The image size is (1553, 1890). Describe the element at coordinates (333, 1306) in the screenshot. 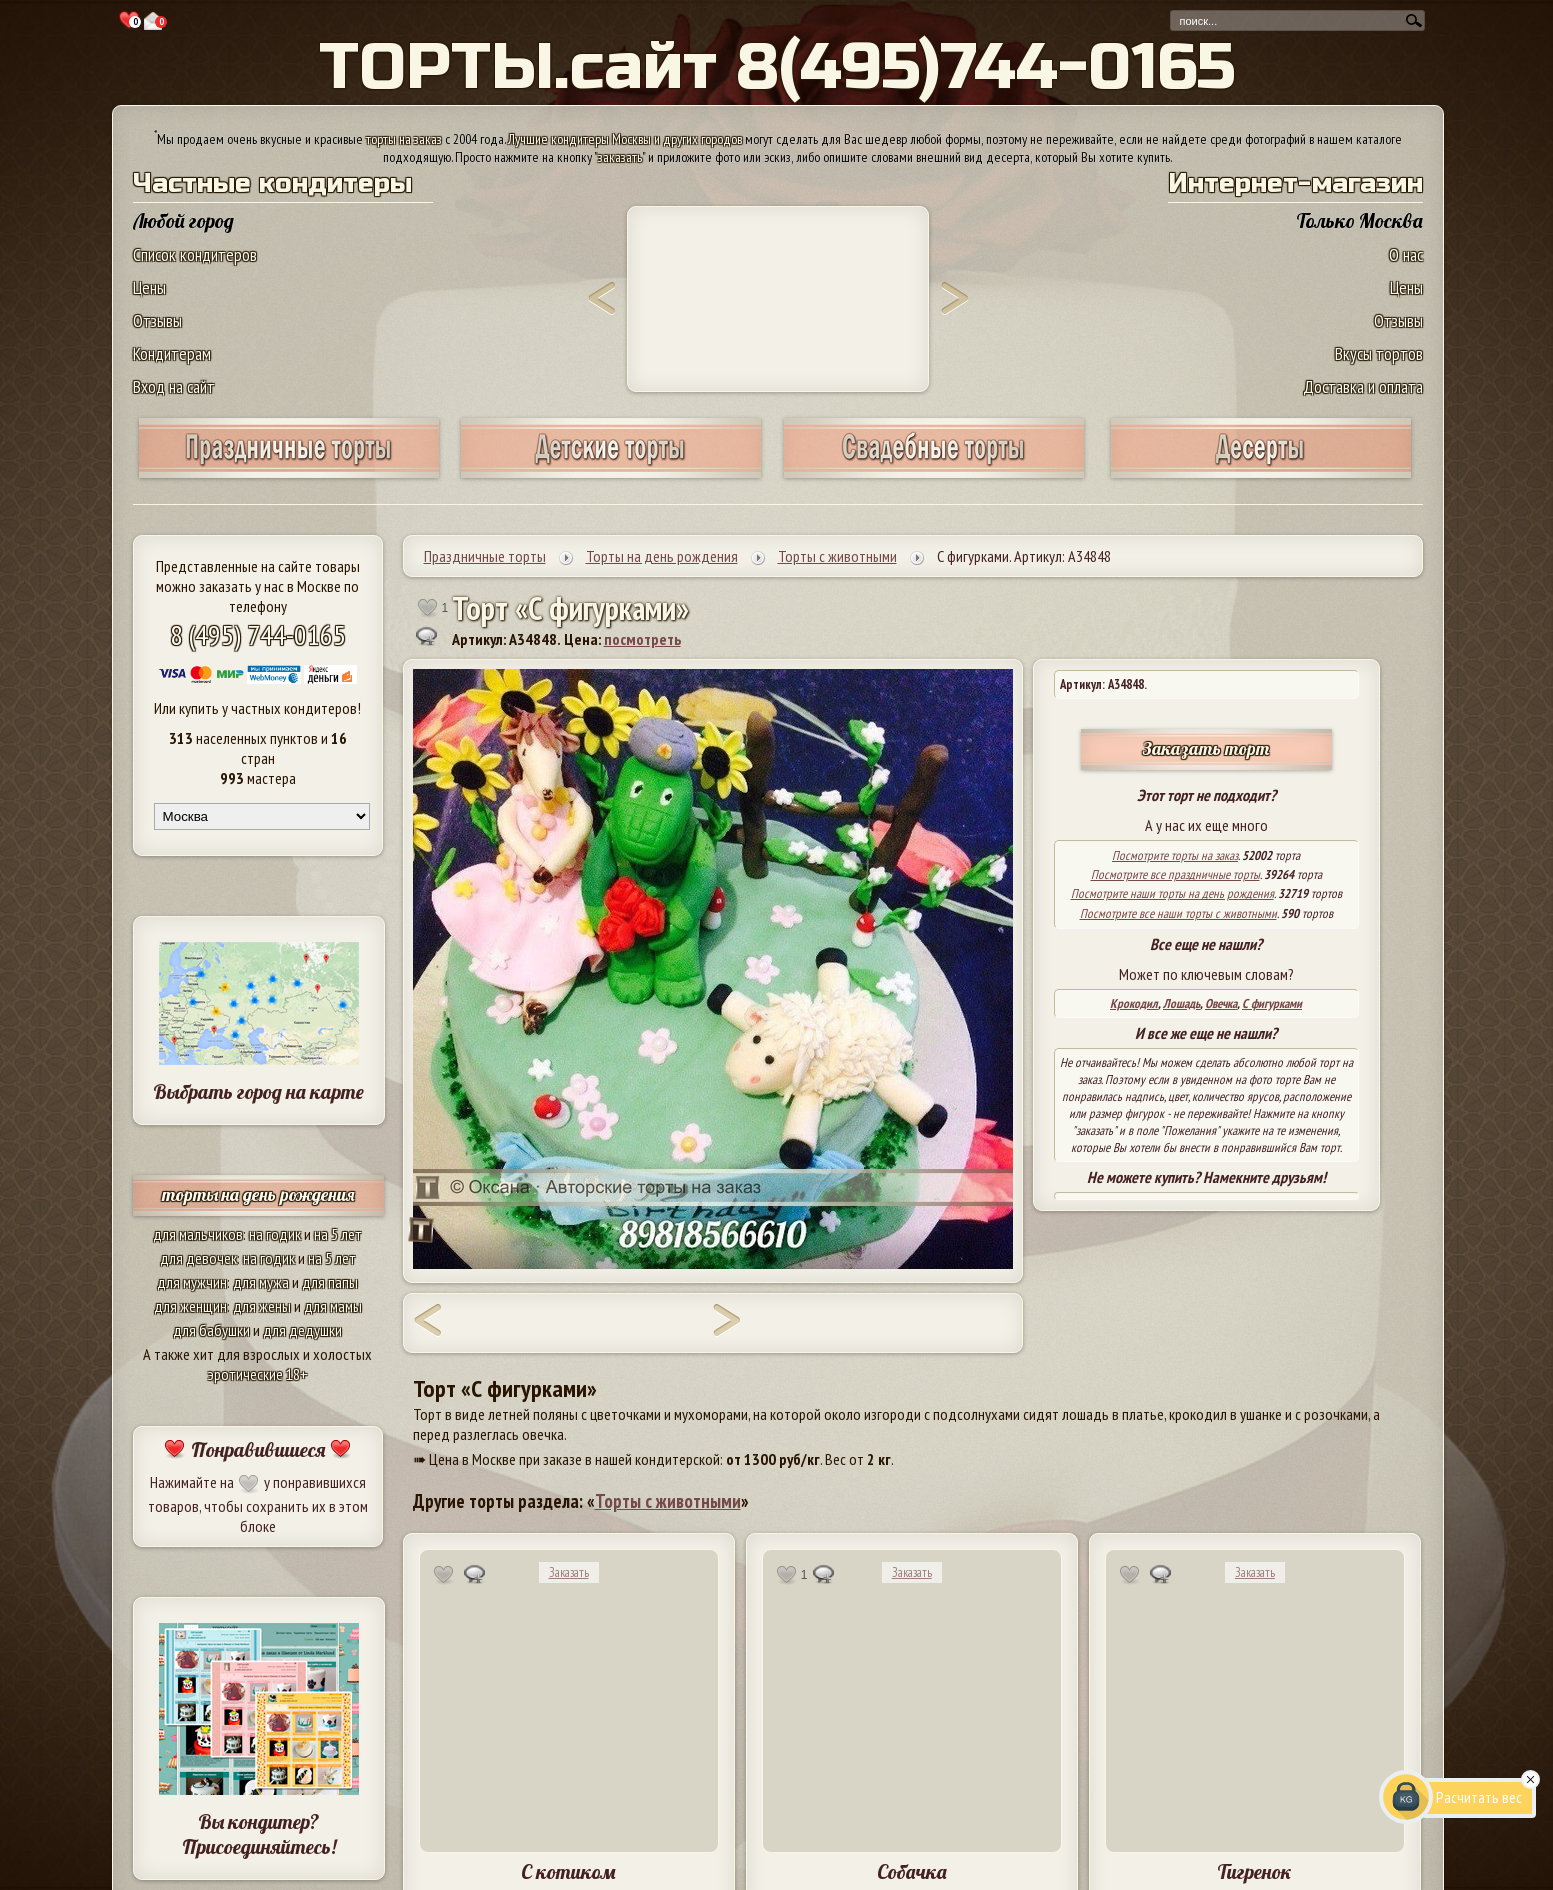

I see `для мамы` at that location.